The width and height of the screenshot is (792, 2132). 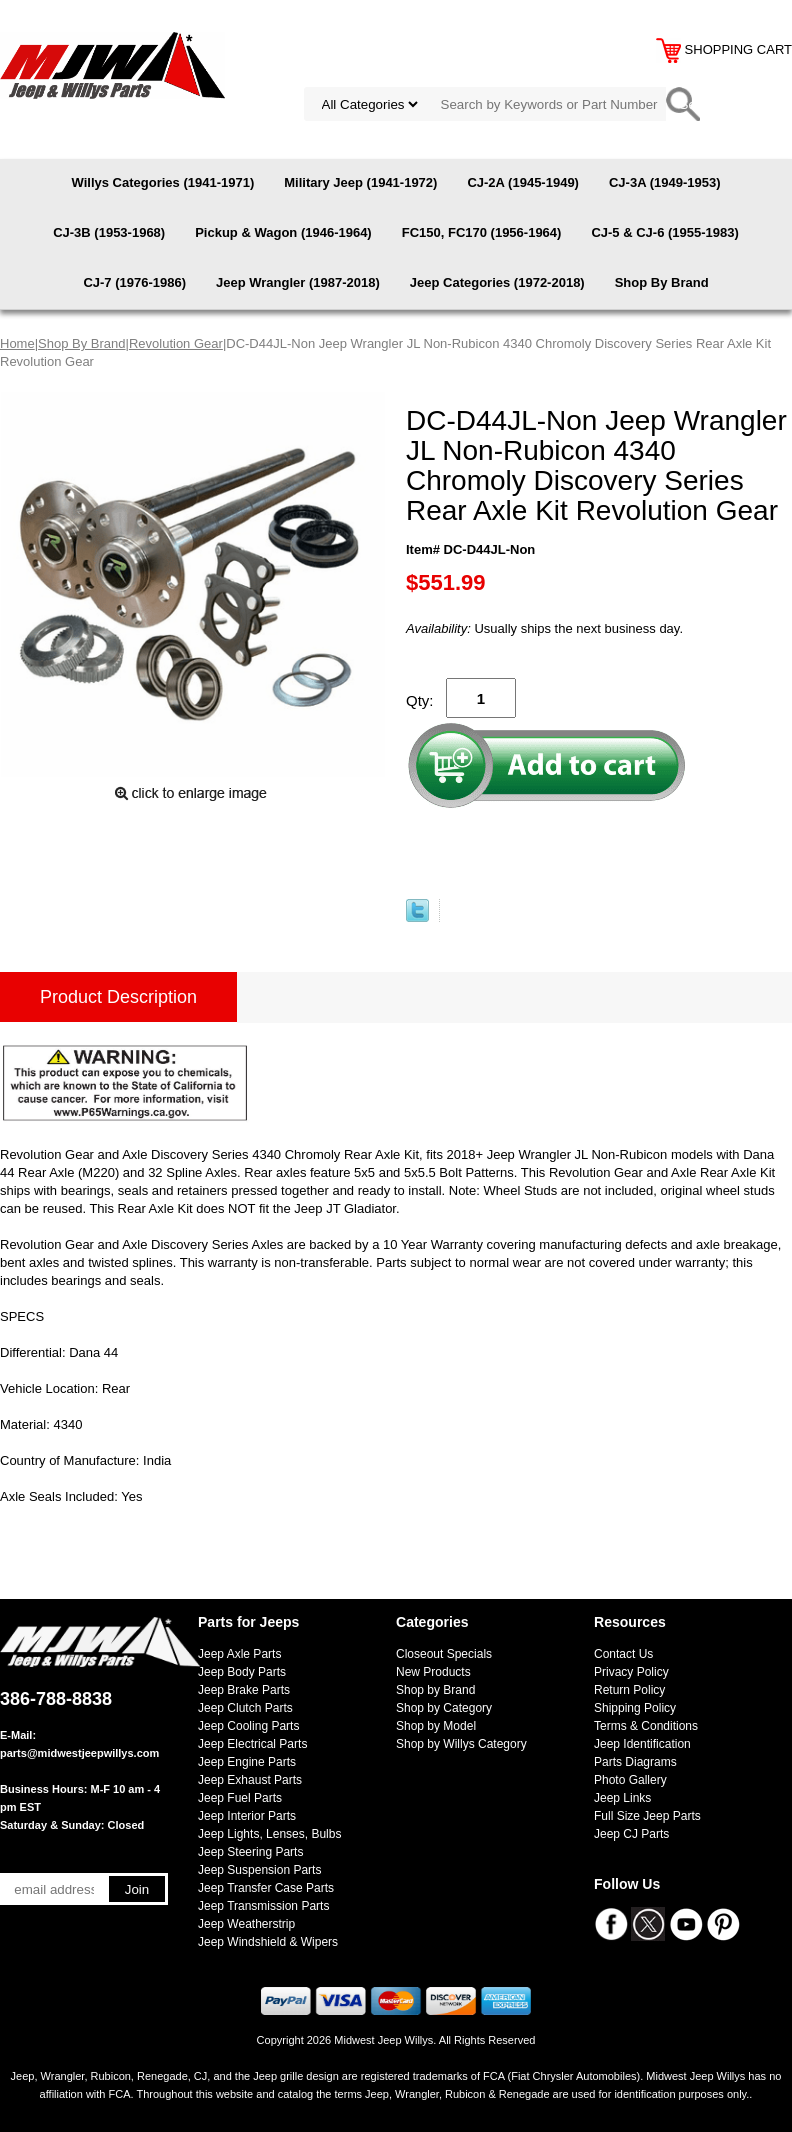 What do you see at coordinates (631, 1834) in the screenshot?
I see `Jeep CJ Parts` at bounding box center [631, 1834].